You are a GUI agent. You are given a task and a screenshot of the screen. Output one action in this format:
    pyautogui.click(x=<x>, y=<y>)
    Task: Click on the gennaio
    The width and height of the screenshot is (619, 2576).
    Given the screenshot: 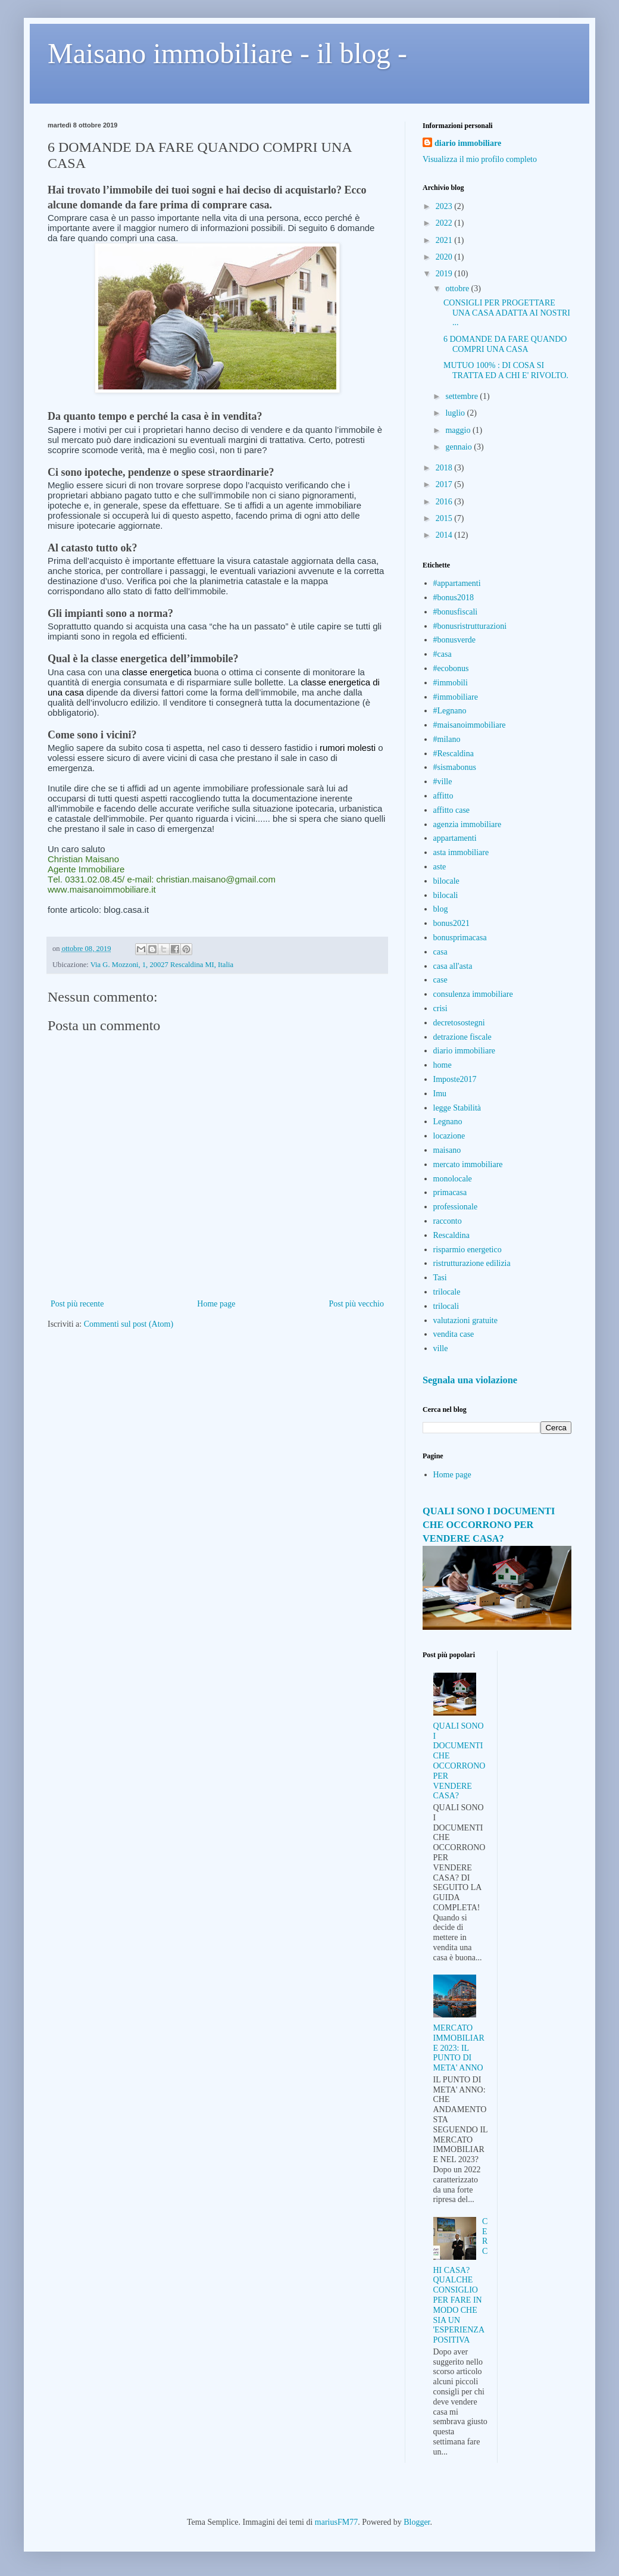 What is the action you would take?
    pyautogui.click(x=459, y=446)
    